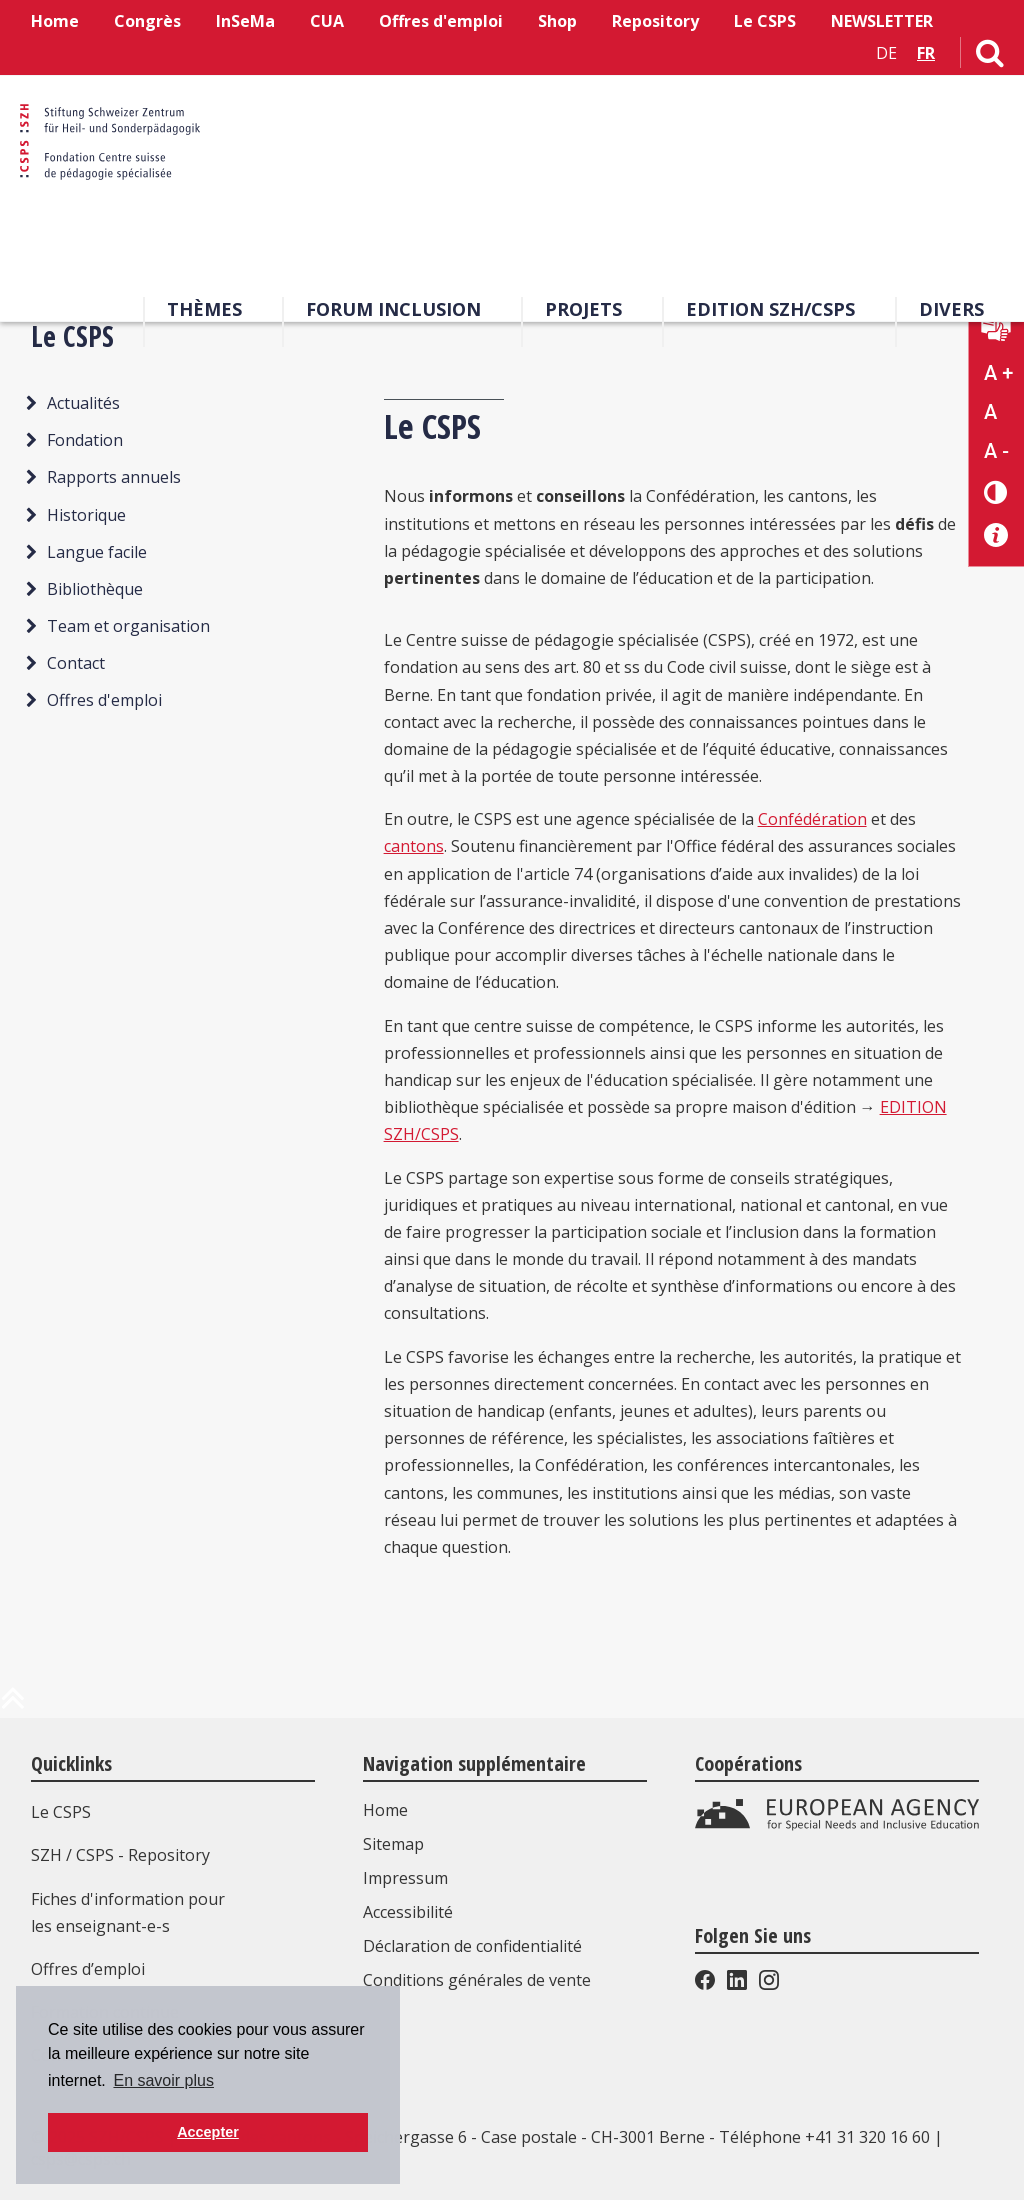 The width and height of the screenshot is (1024, 2200). Describe the element at coordinates (95, 589) in the screenshot. I see `Bibliothèque` at that location.